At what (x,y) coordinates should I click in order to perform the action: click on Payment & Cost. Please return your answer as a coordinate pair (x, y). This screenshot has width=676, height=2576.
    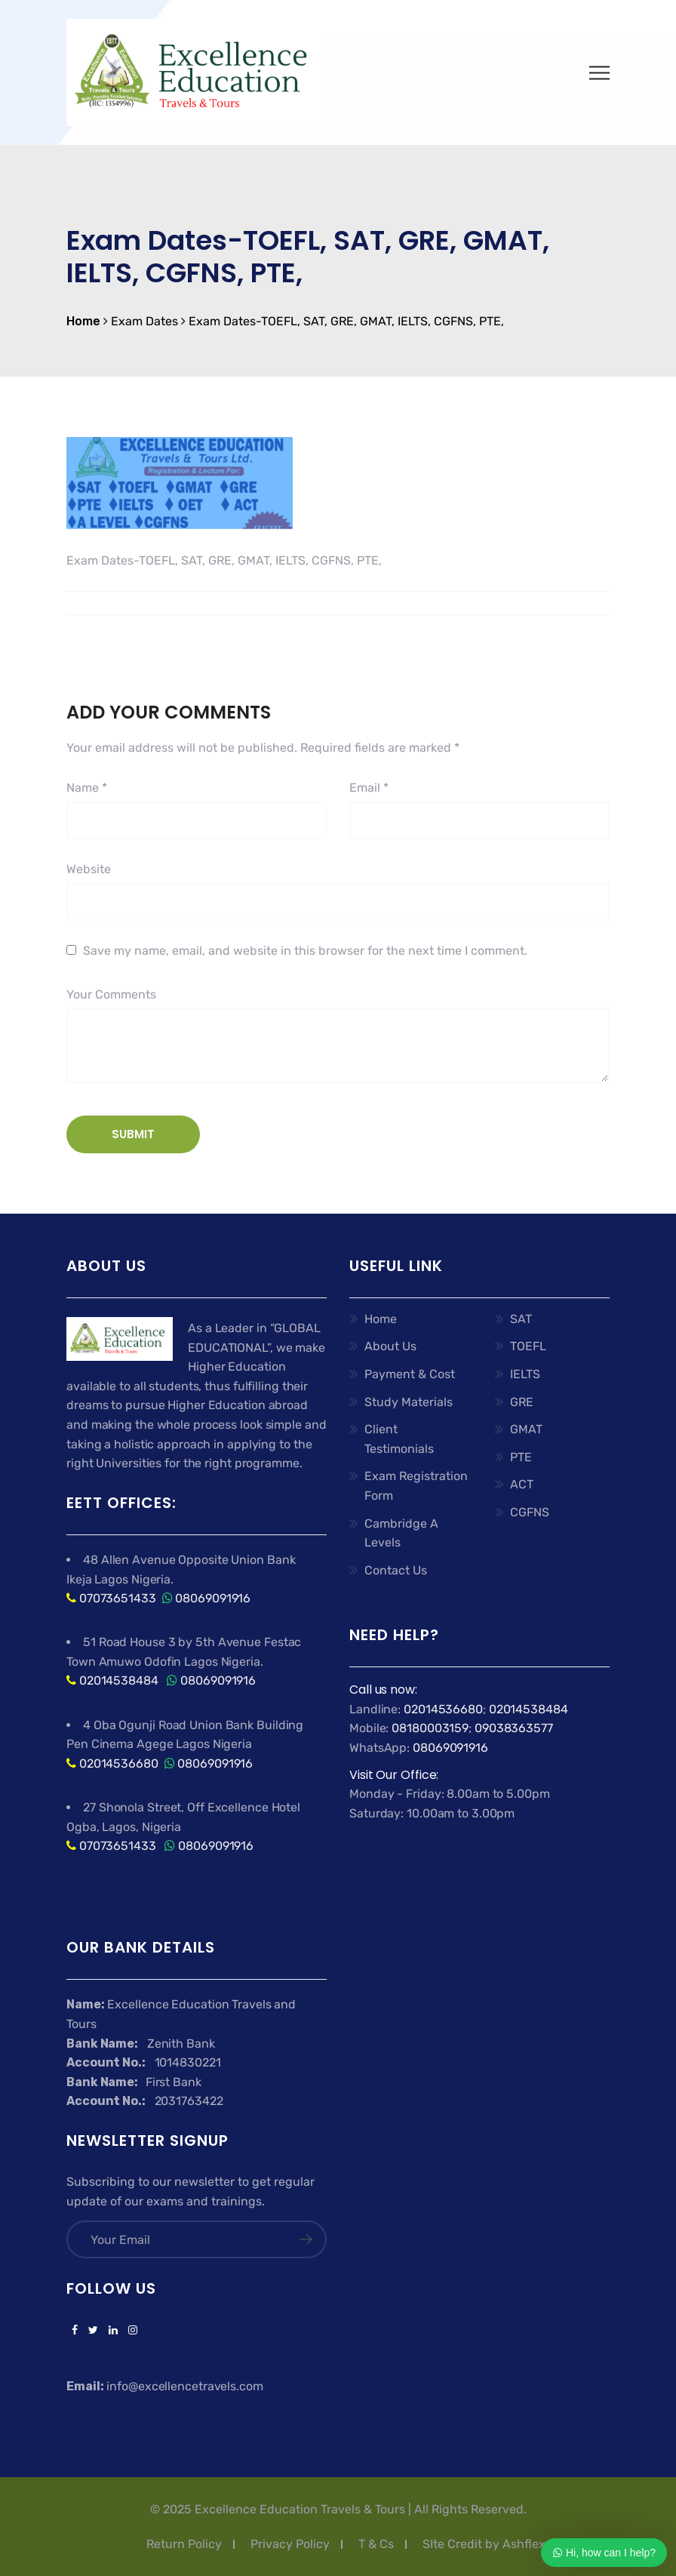
    Looking at the image, I should click on (409, 1374).